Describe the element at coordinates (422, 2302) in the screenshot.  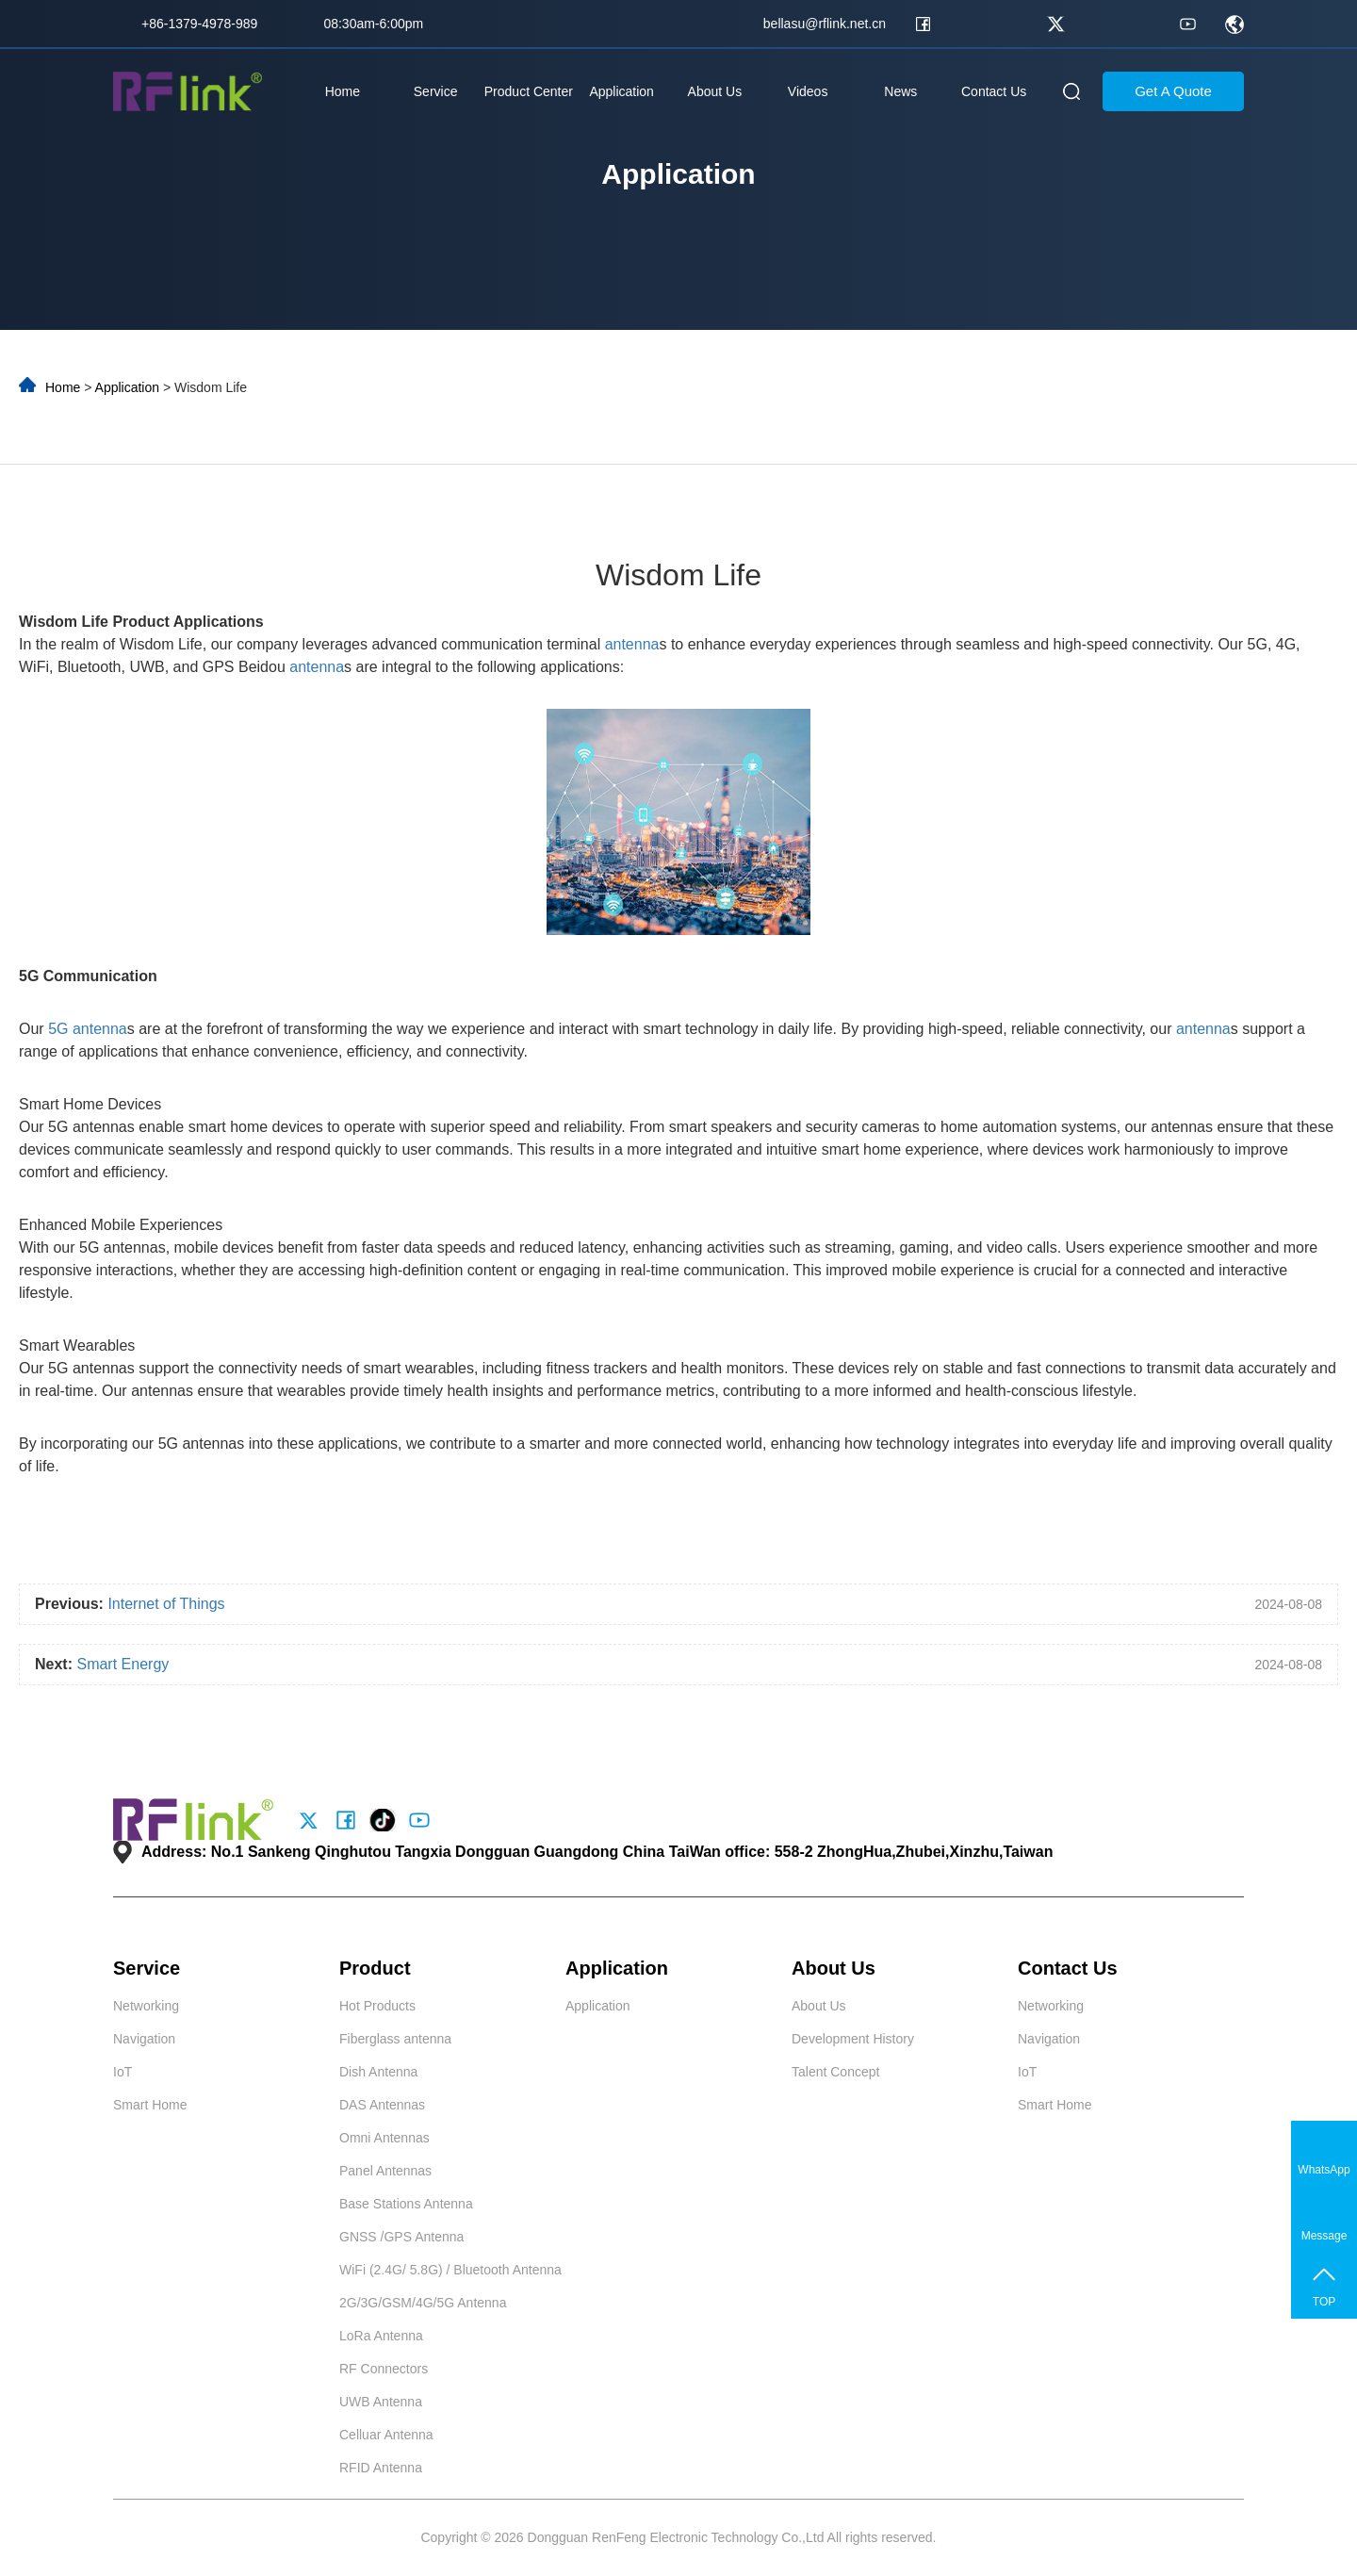
I see `2G/3G/GSM/4G/5G Antenna` at that location.